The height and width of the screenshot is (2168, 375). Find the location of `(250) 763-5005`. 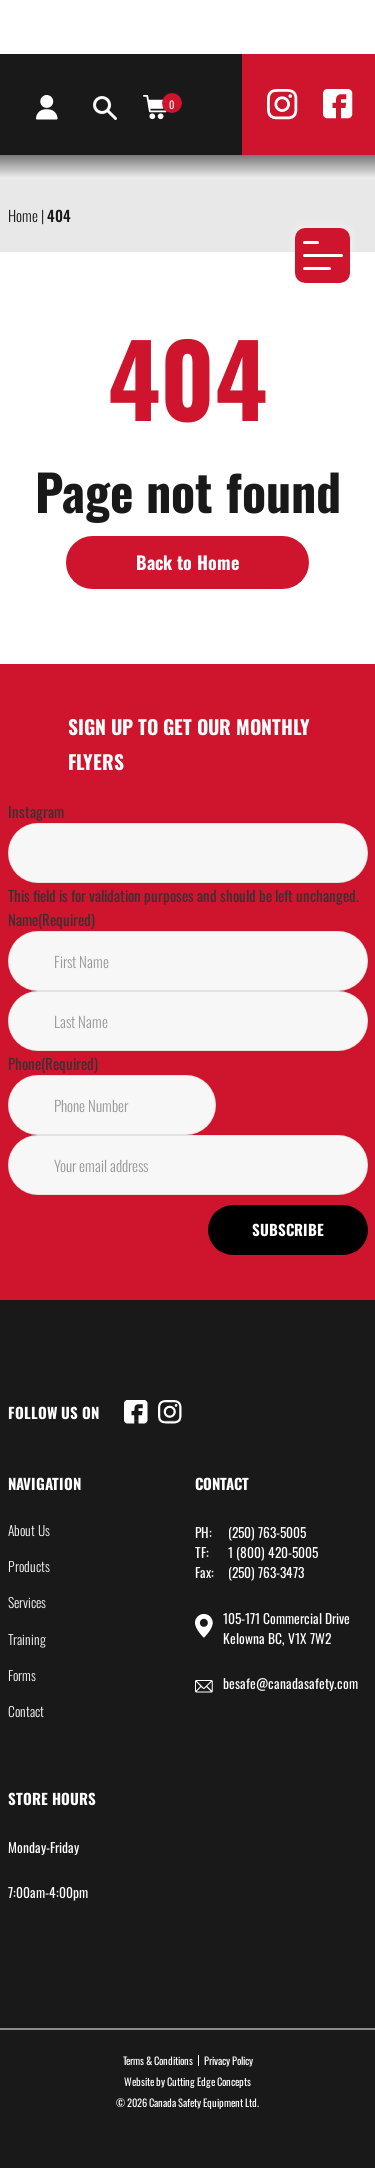

(250) 763-5005 is located at coordinates (267, 1532).